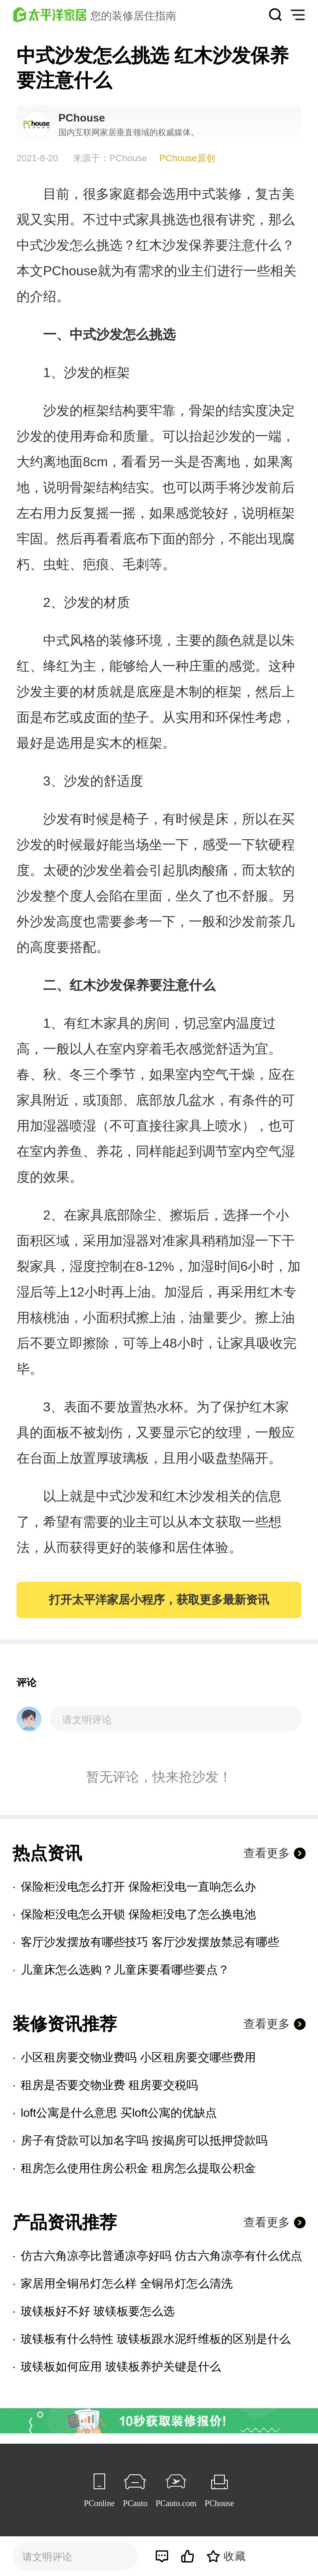 This screenshot has width=318, height=2576. What do you see at coordinates (161, 2255) in the screenshot?
I see `仿古六角凉亭比普通凉亭好吗 仿古六角凉亭有什么优点` at bounding box center [161, 2255].